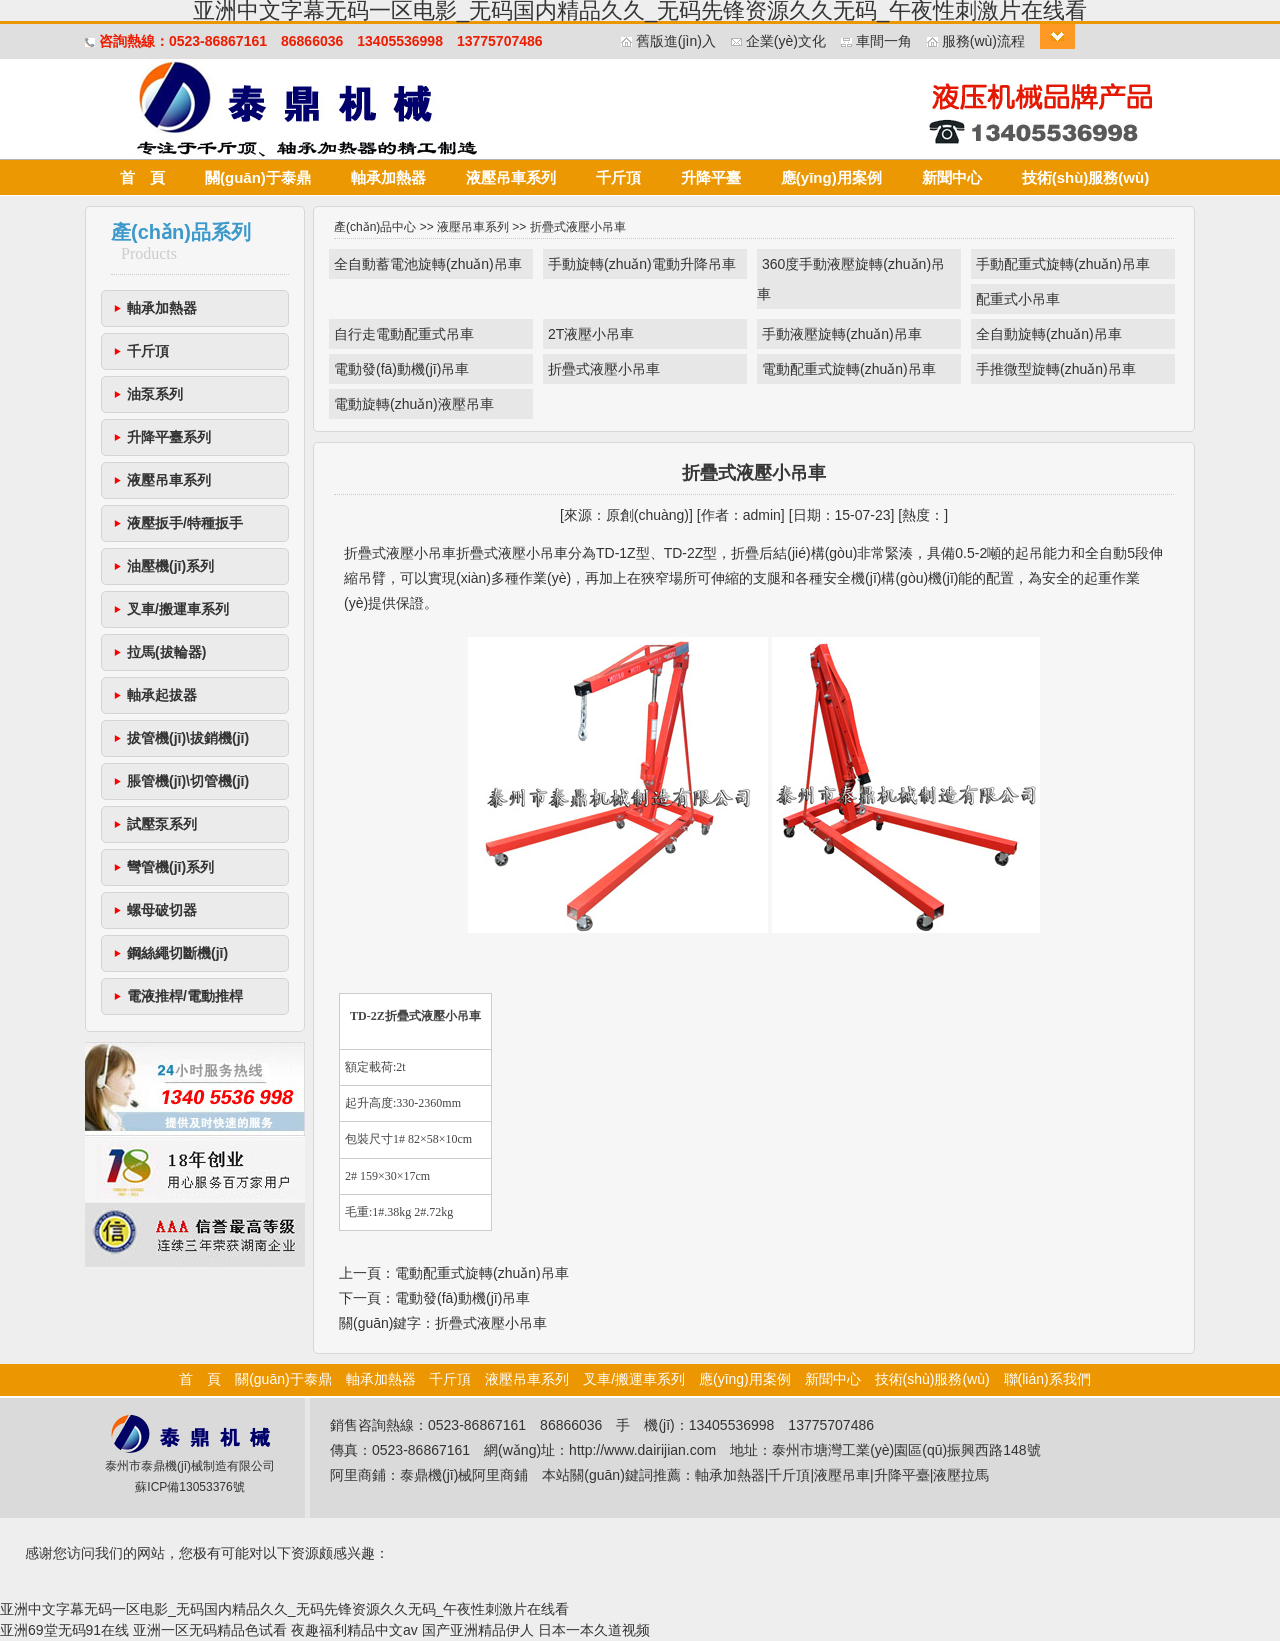  Describe the element at coordinates (162, 695) in the screenshot. I see `軸承起拔器` at that location.